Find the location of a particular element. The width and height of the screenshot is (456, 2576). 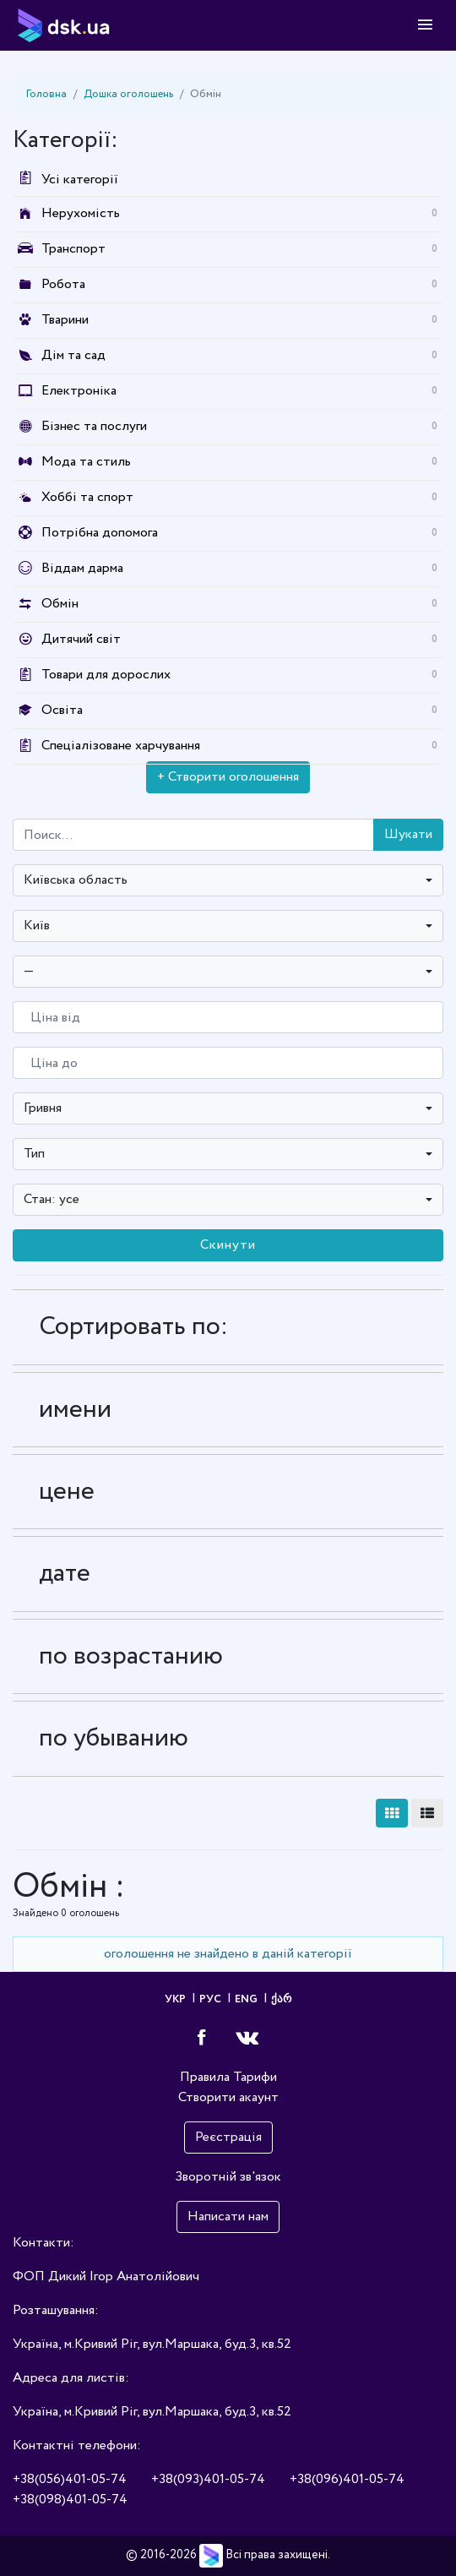

Електроніка is located at coordinates (79, 390).